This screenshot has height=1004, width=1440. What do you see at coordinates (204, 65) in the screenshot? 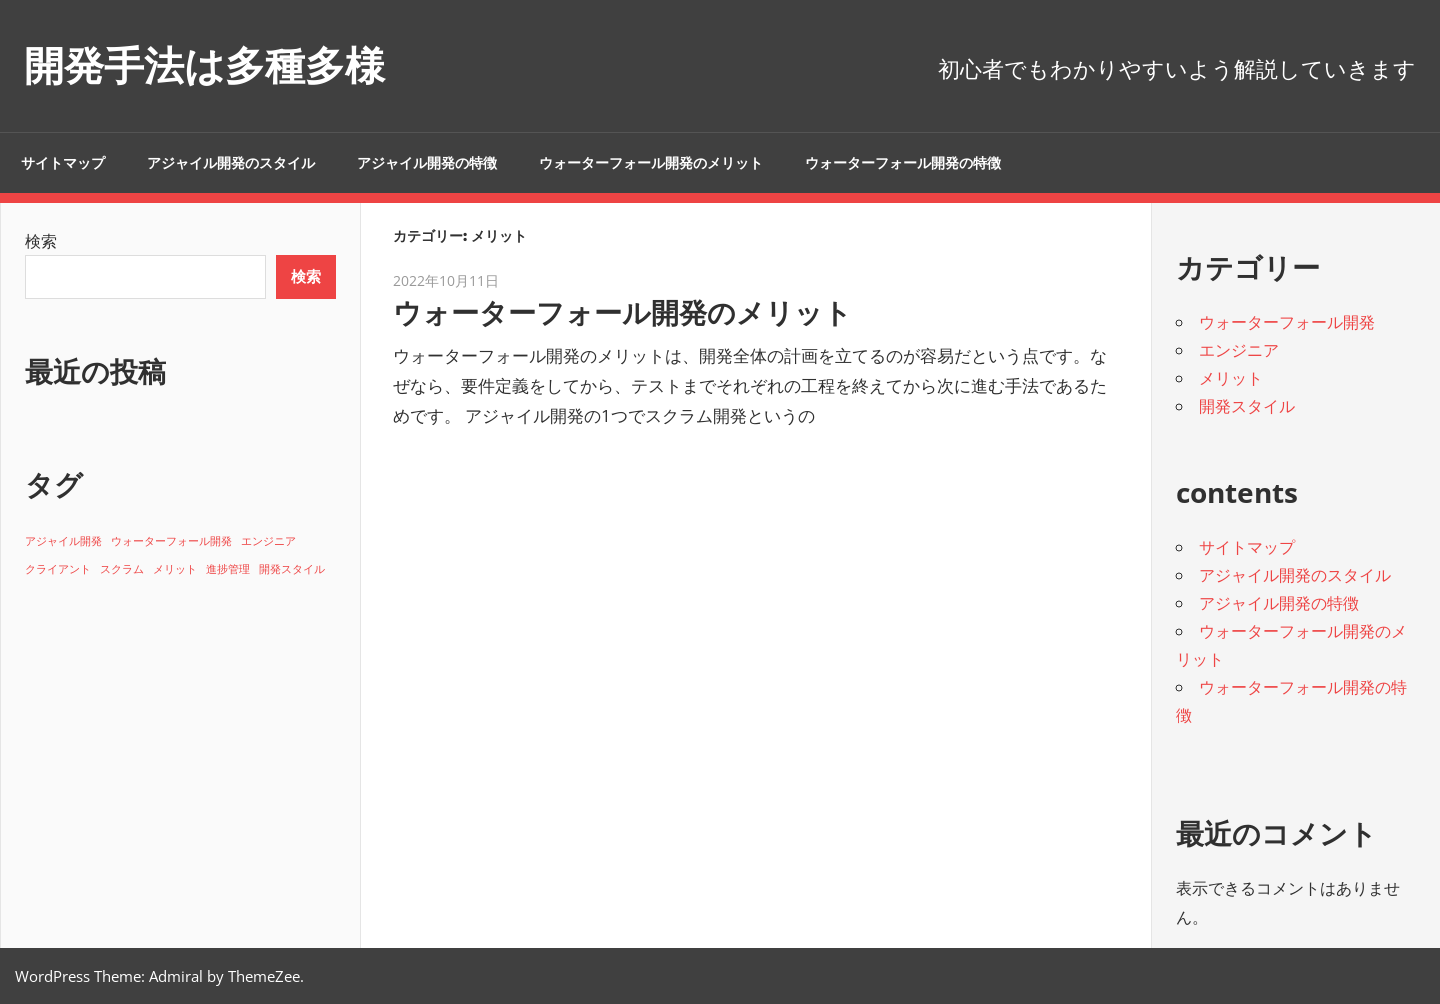
I see `開発手法は多種多様` at bounding box center [204, 65].